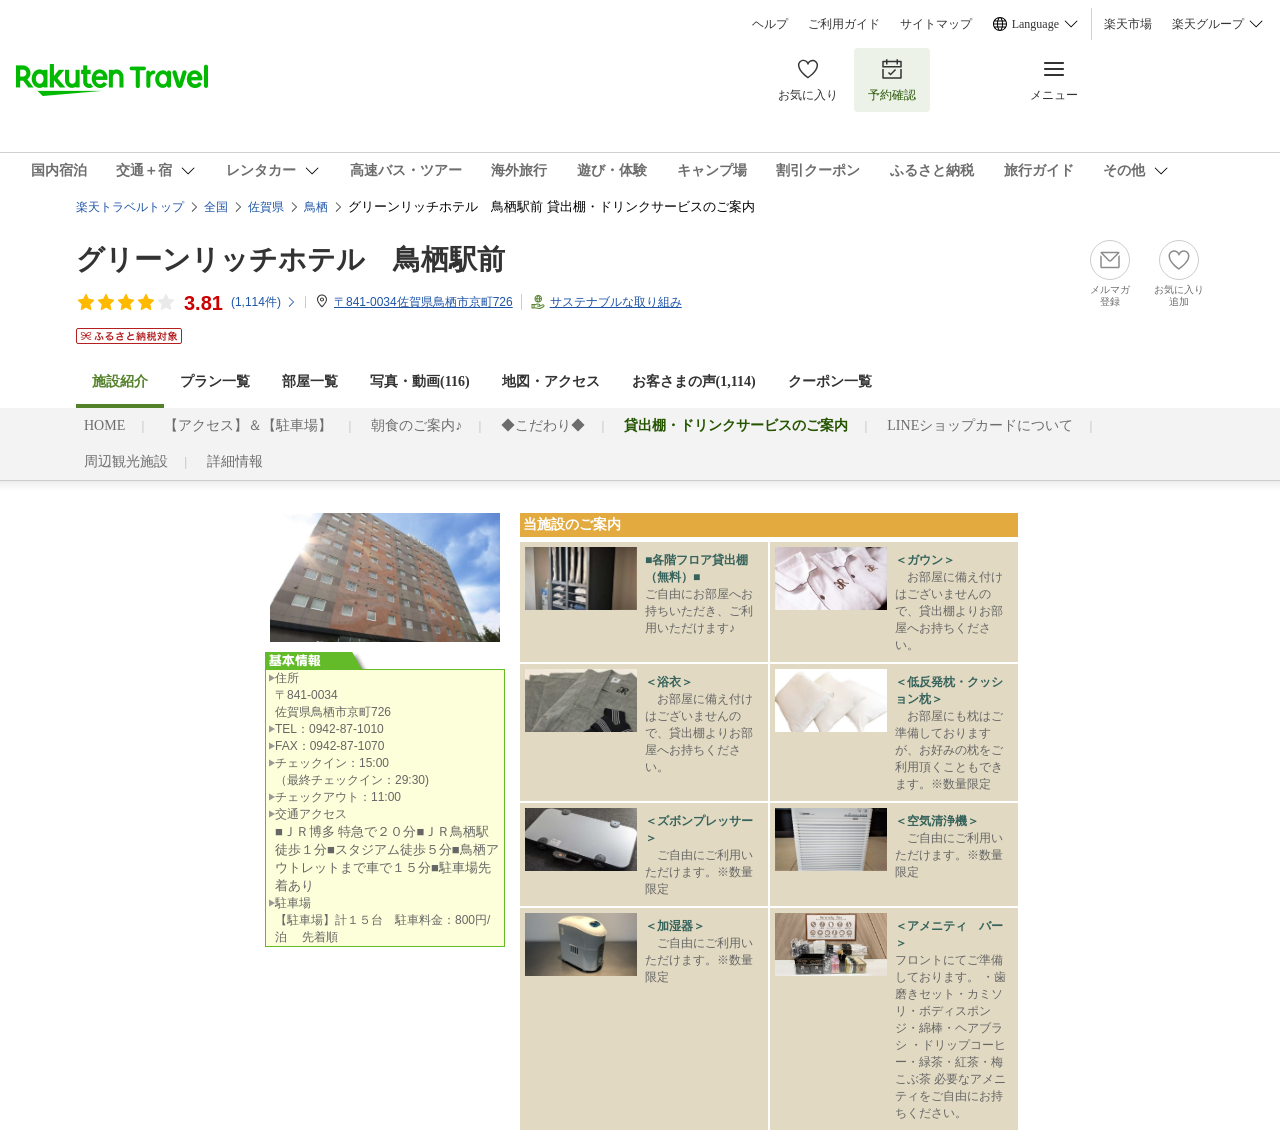 The width and height of the screenshot is (1280, 1142). What do you see at coordinates (104, 425) in the screenshot?
I see `HOME` at bounding box center [104, 425].